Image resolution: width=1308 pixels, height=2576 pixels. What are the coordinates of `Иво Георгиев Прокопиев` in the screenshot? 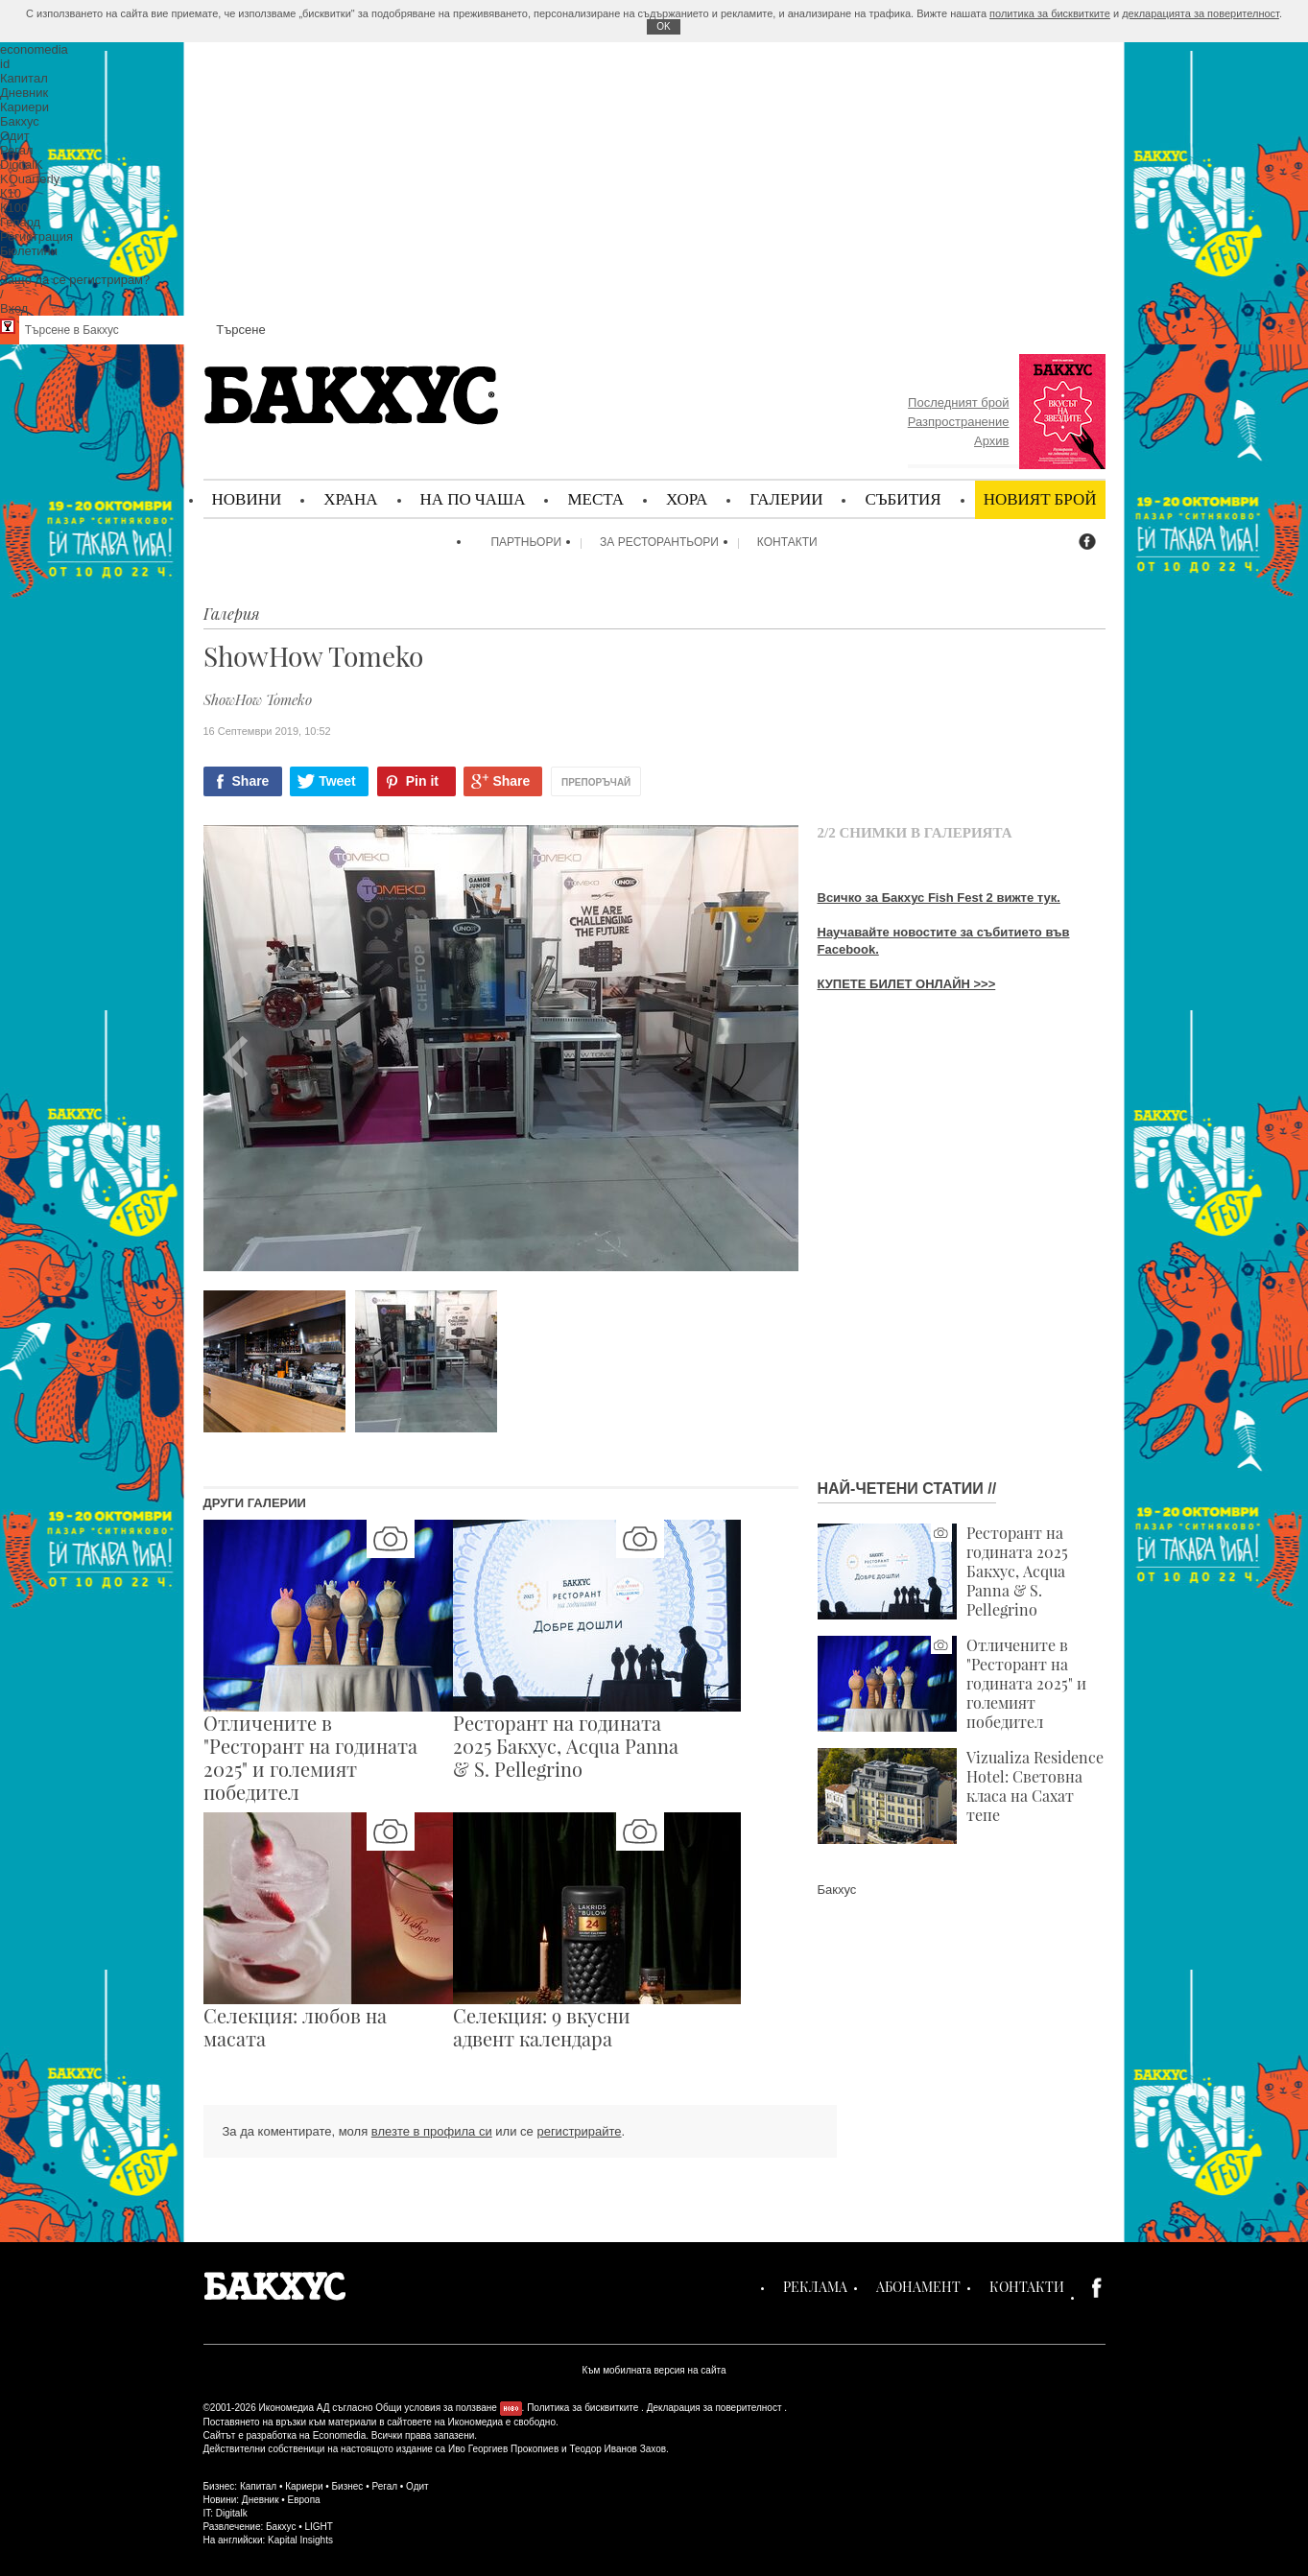 It's located at (503, 2449).